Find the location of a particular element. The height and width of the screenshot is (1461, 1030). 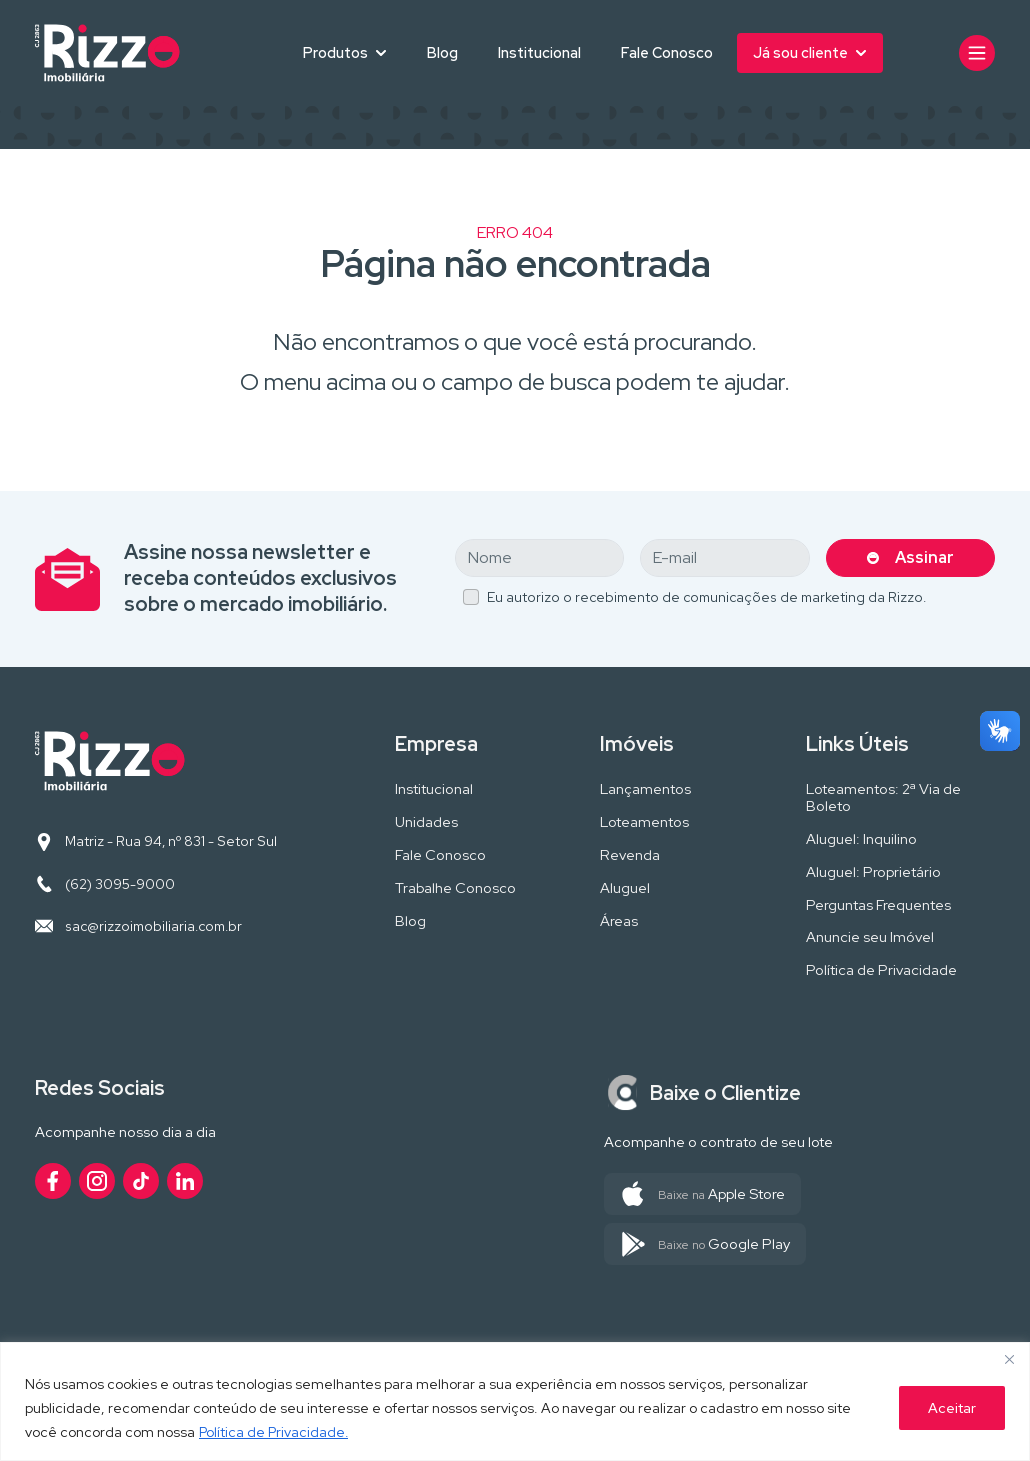

Fale Conosco is located at coordinates (667, 52).